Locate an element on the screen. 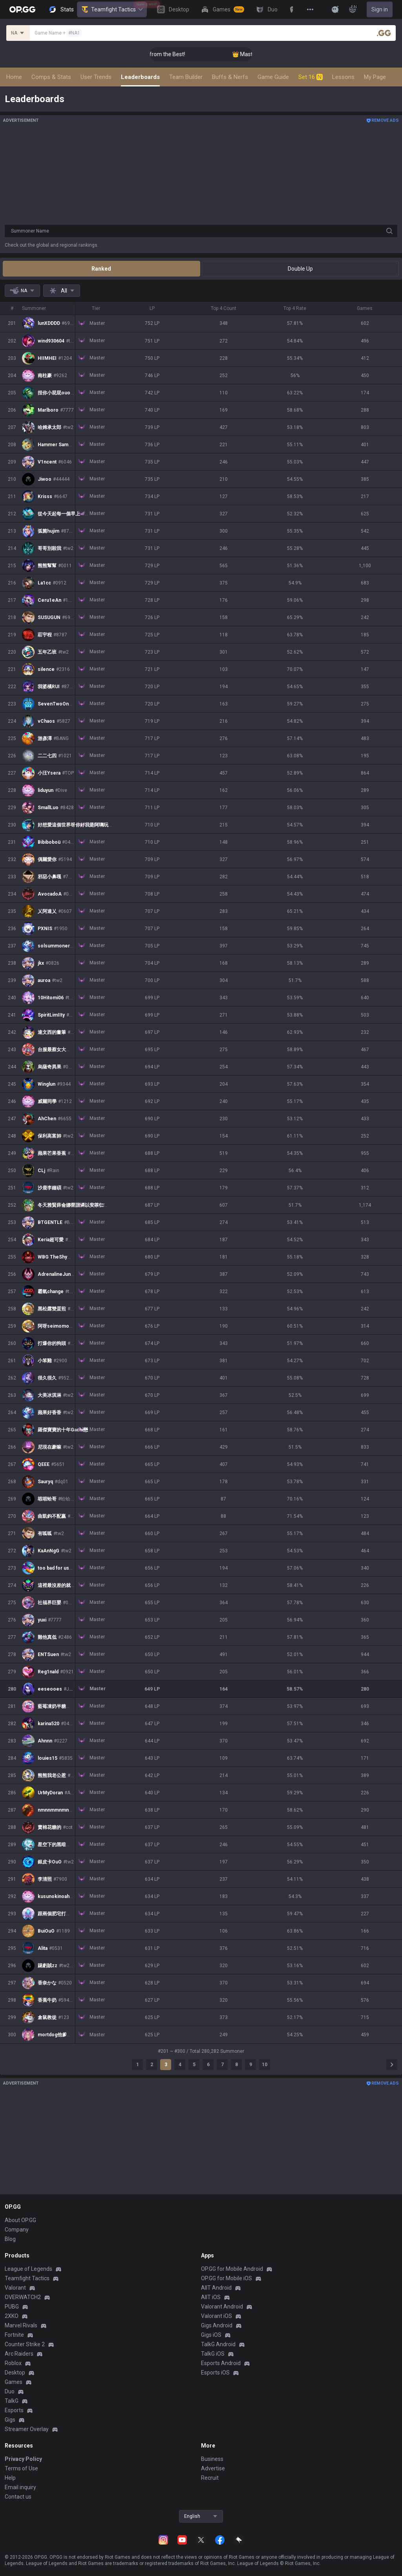  Esports is located at coordinates (14, 2410).